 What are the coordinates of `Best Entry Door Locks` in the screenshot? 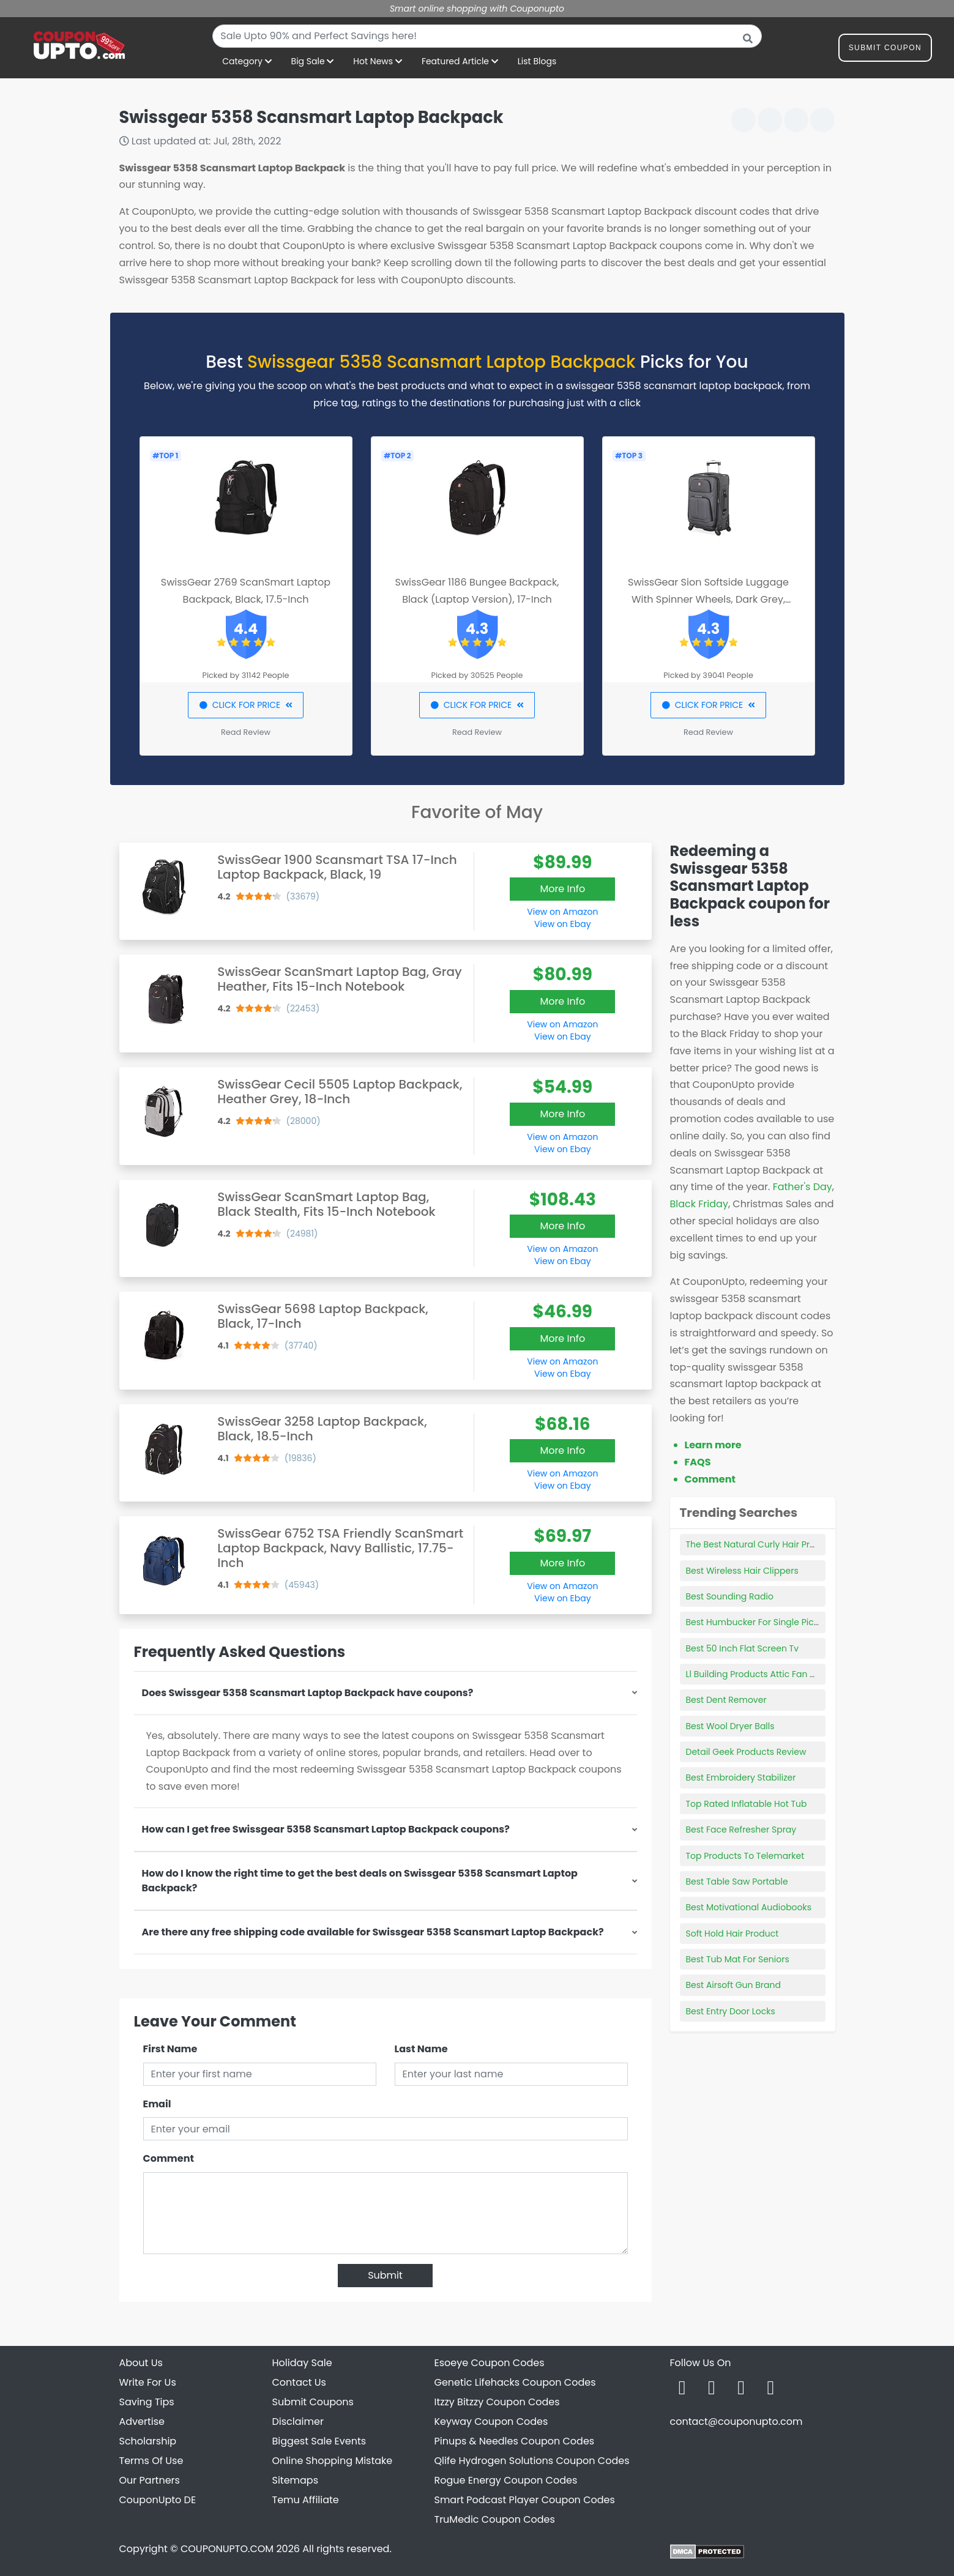 It's located at (730, 2011).